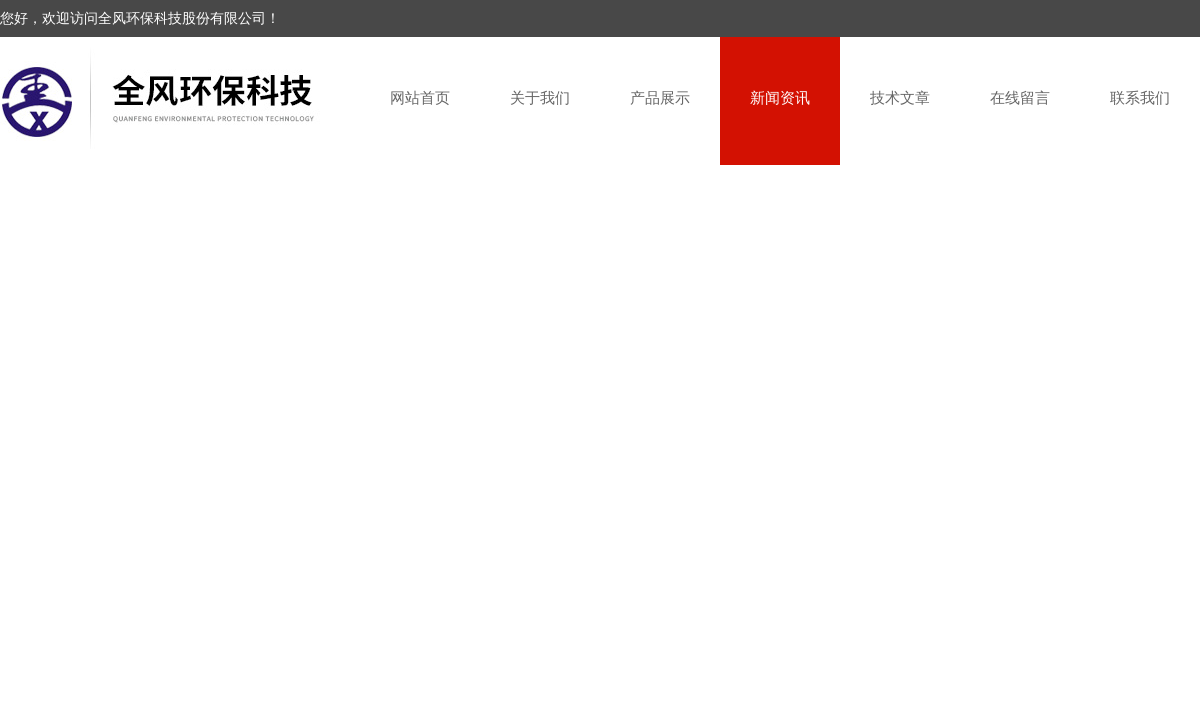  Describe the element at coordinates (420, 97) in the screenshot. I see `网站首页` at that location.